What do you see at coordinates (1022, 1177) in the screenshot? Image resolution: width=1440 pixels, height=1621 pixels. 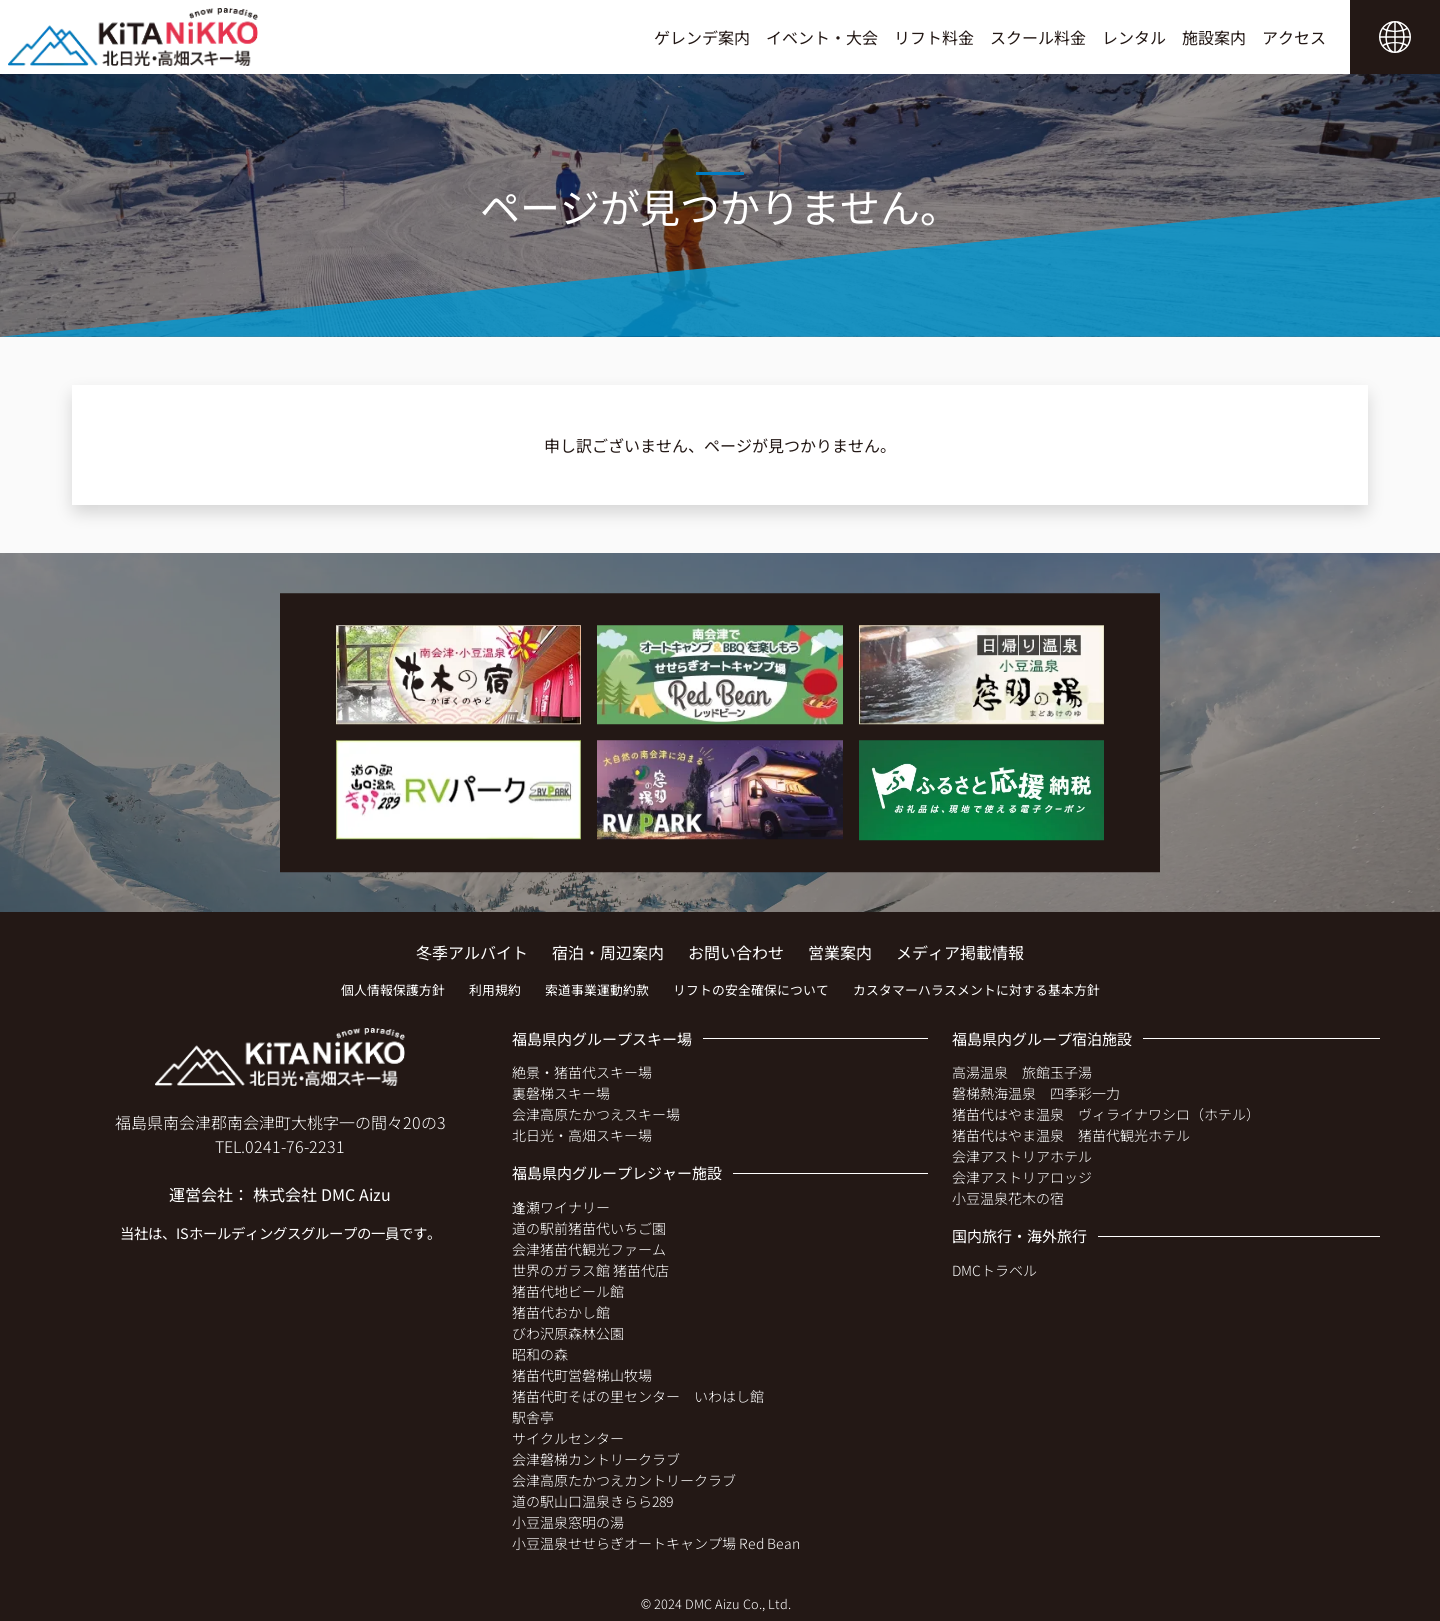 I see `会津アストリアロッジ` at bounding box center [1022, 1177].